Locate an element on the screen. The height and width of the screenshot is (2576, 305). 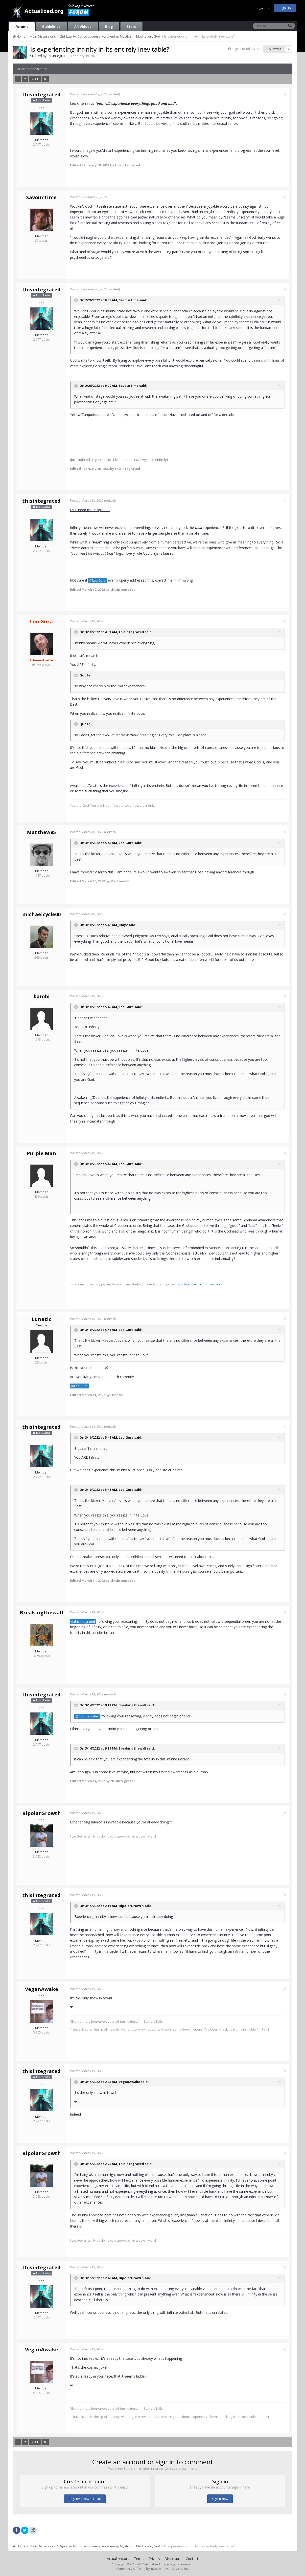
Matthew85 is located at coordinates (41, 832).